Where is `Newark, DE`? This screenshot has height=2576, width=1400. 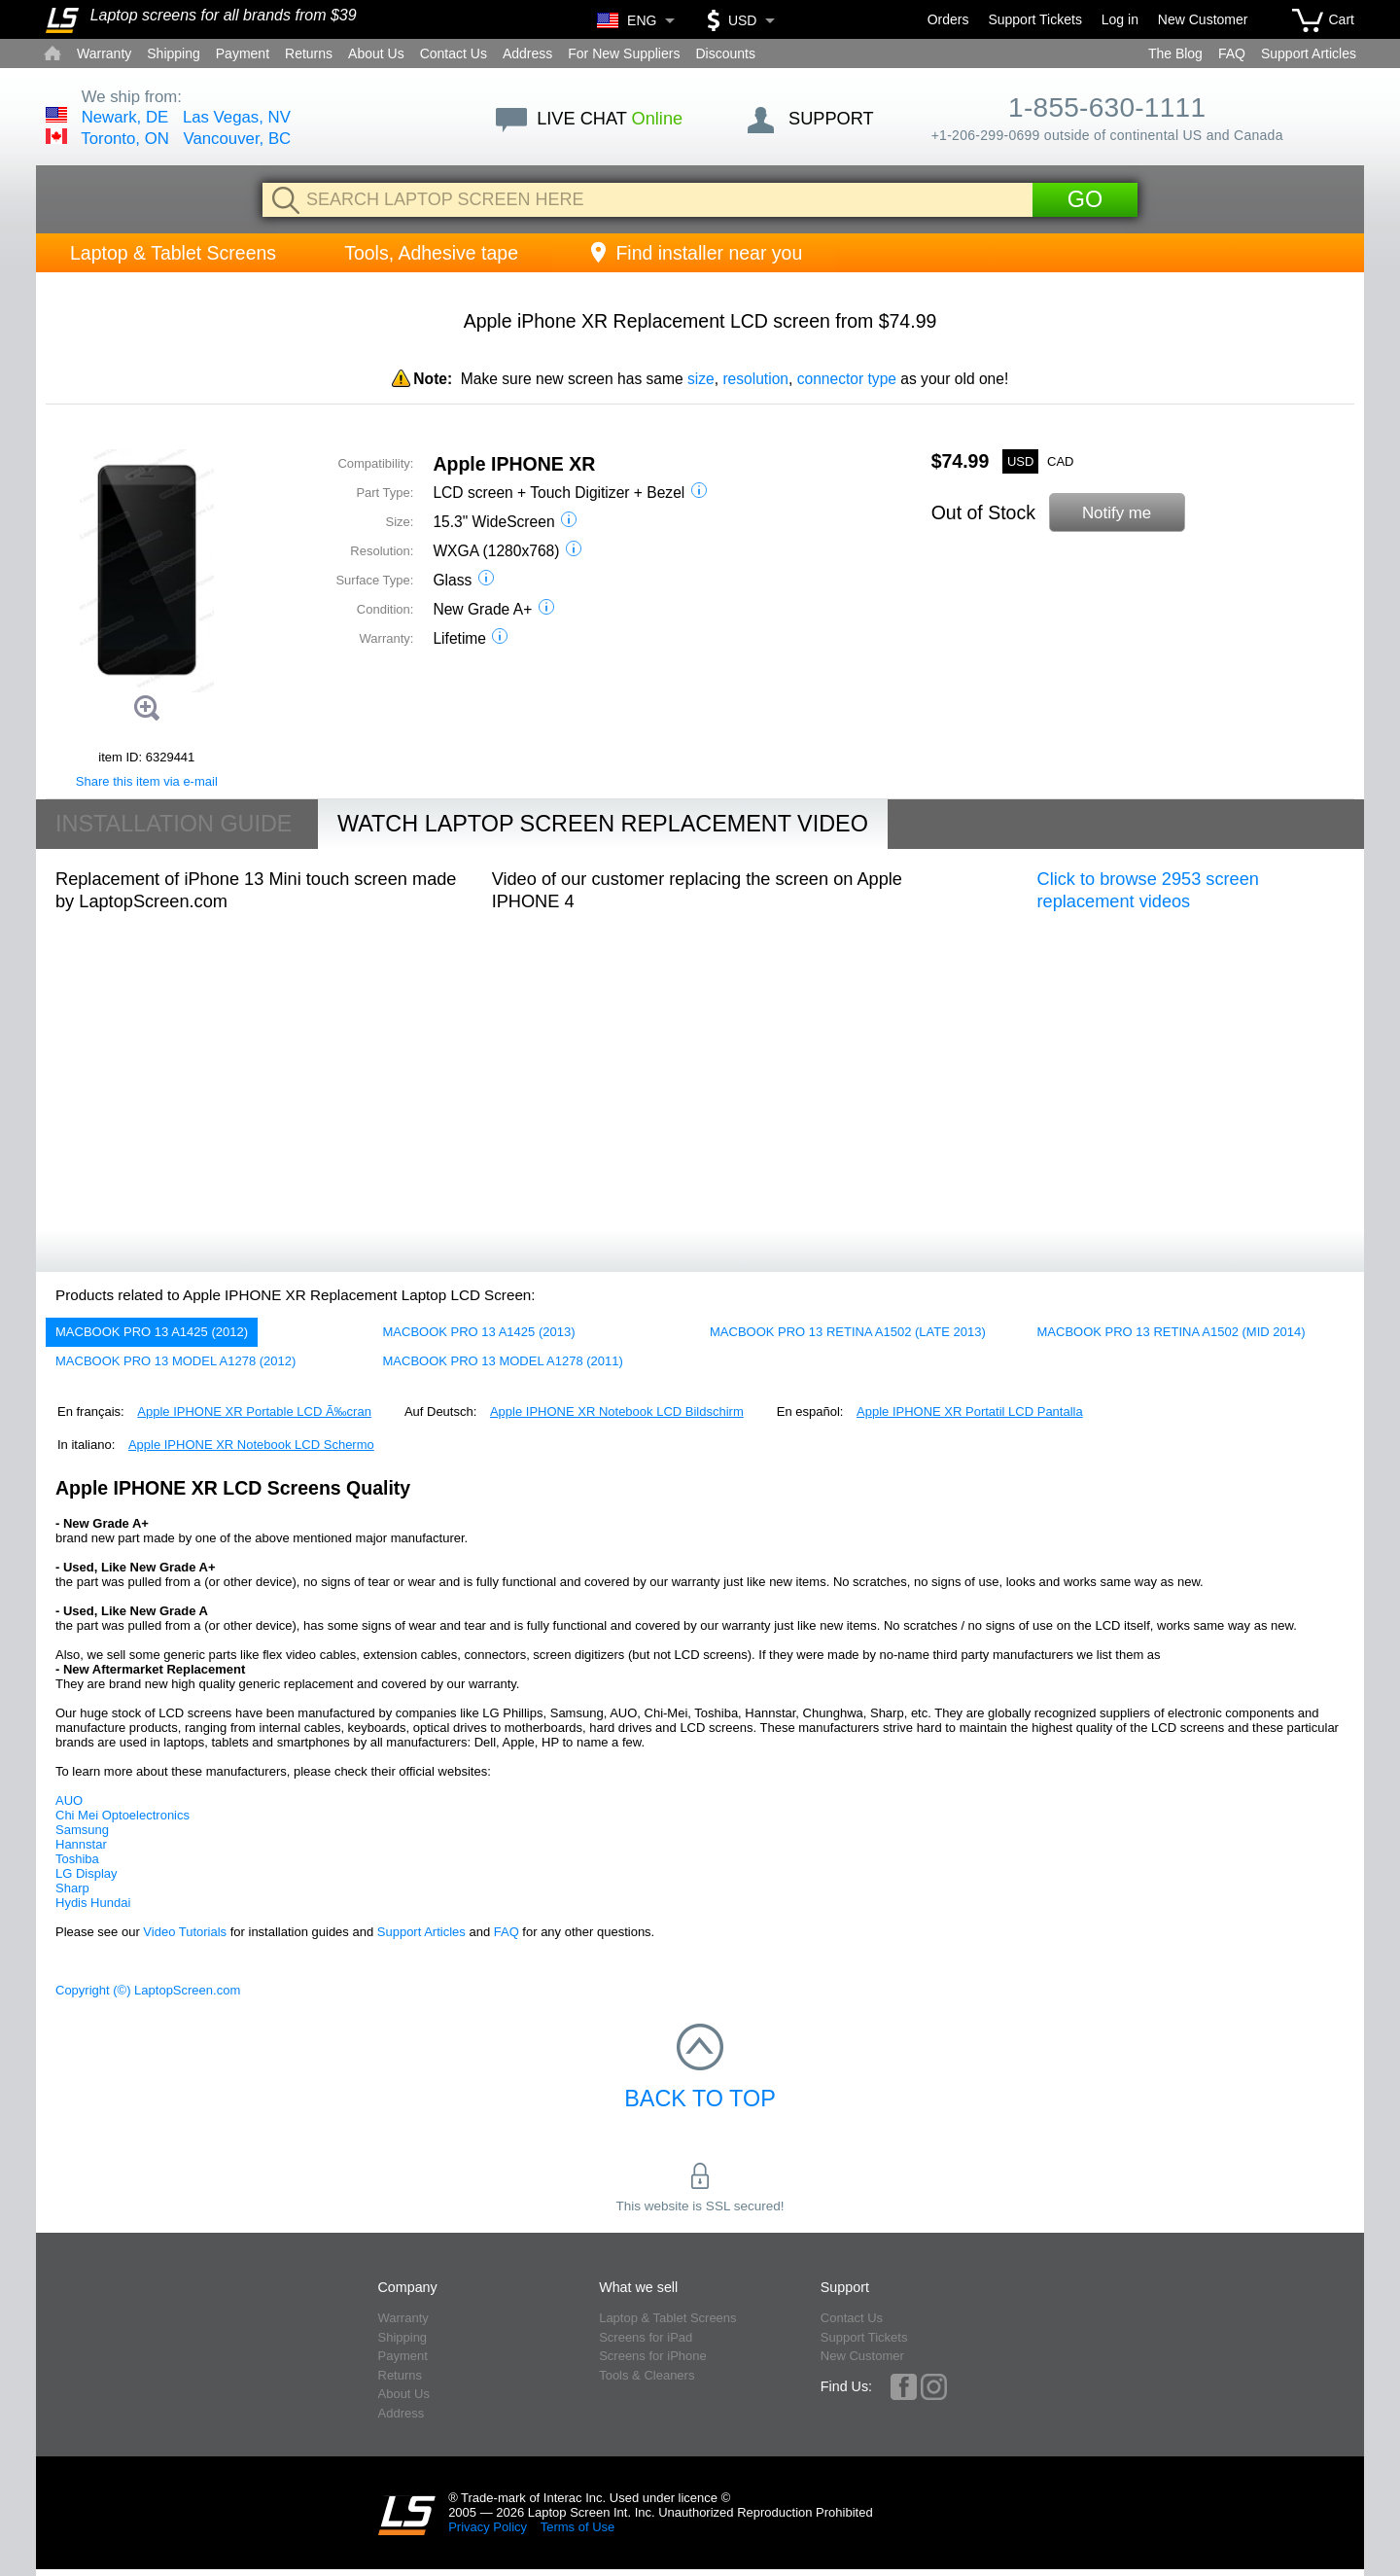
Newark, DE is located at coordinates (125, 117).